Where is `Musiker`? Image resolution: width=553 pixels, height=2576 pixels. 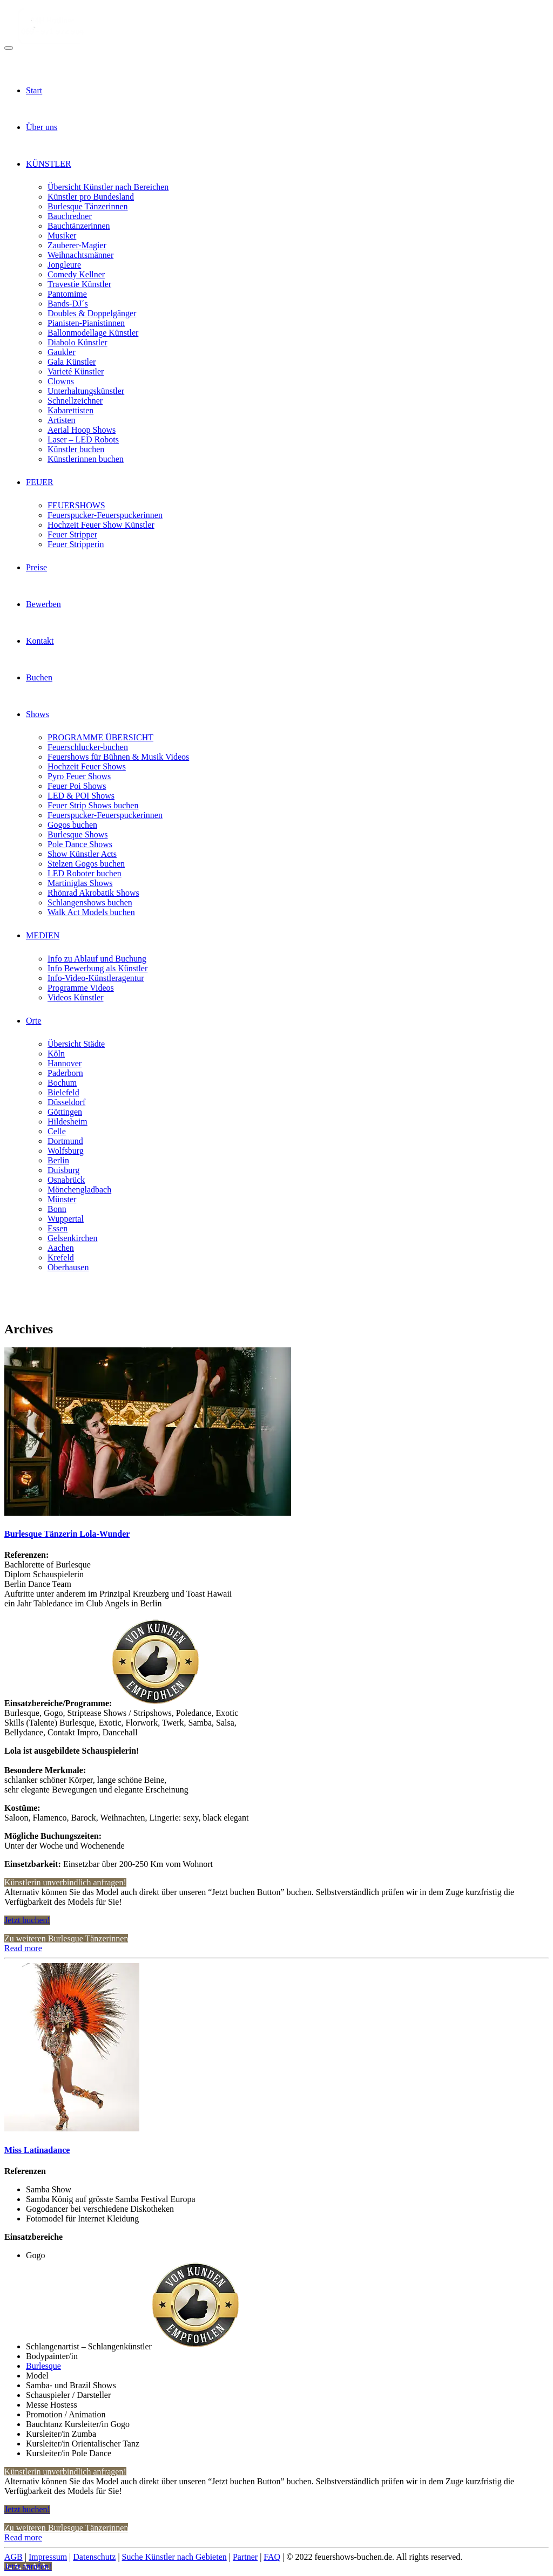 Musiker is located at coordinates (62, 235).